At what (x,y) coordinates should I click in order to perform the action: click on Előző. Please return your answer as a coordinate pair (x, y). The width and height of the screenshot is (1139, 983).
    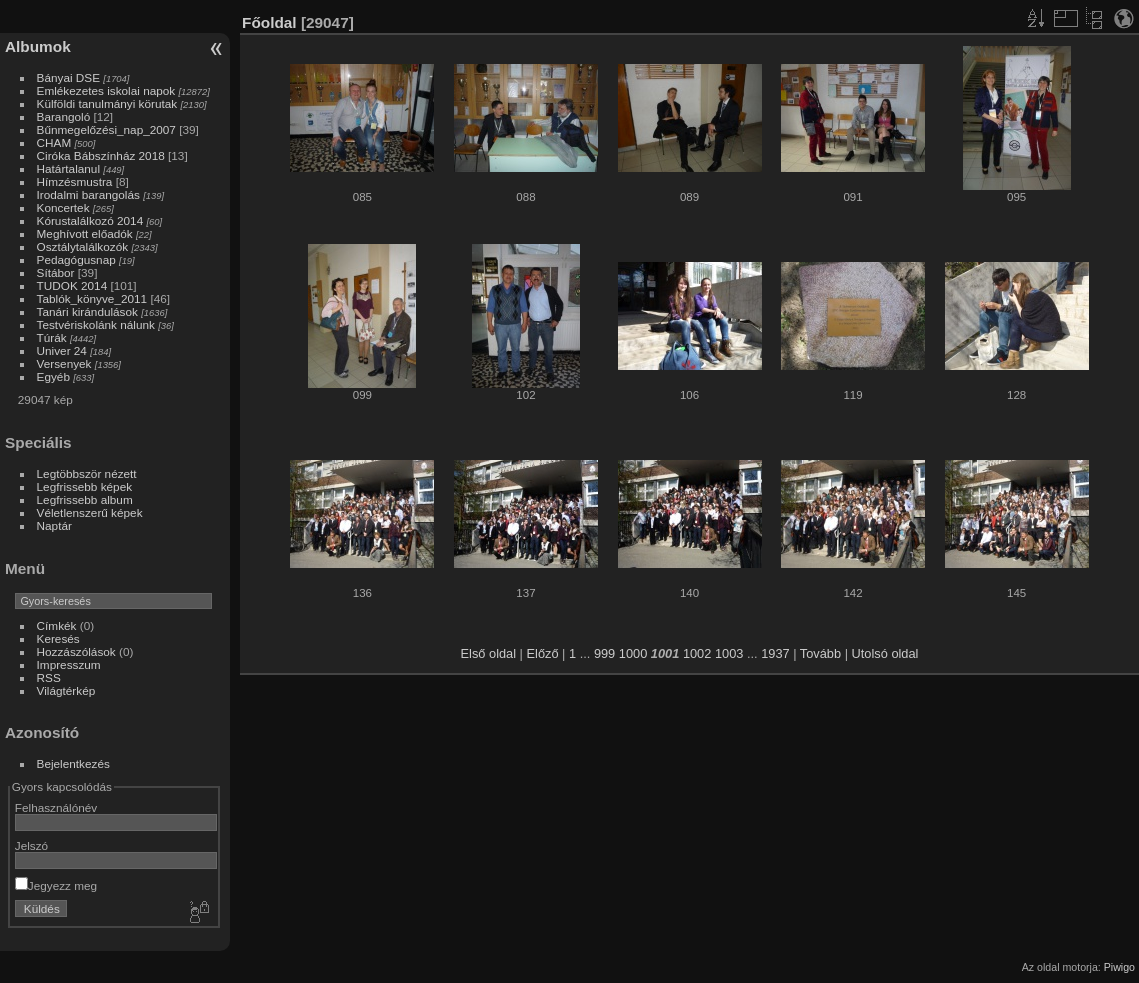
    Looking at the image, I should click on (543, 653).